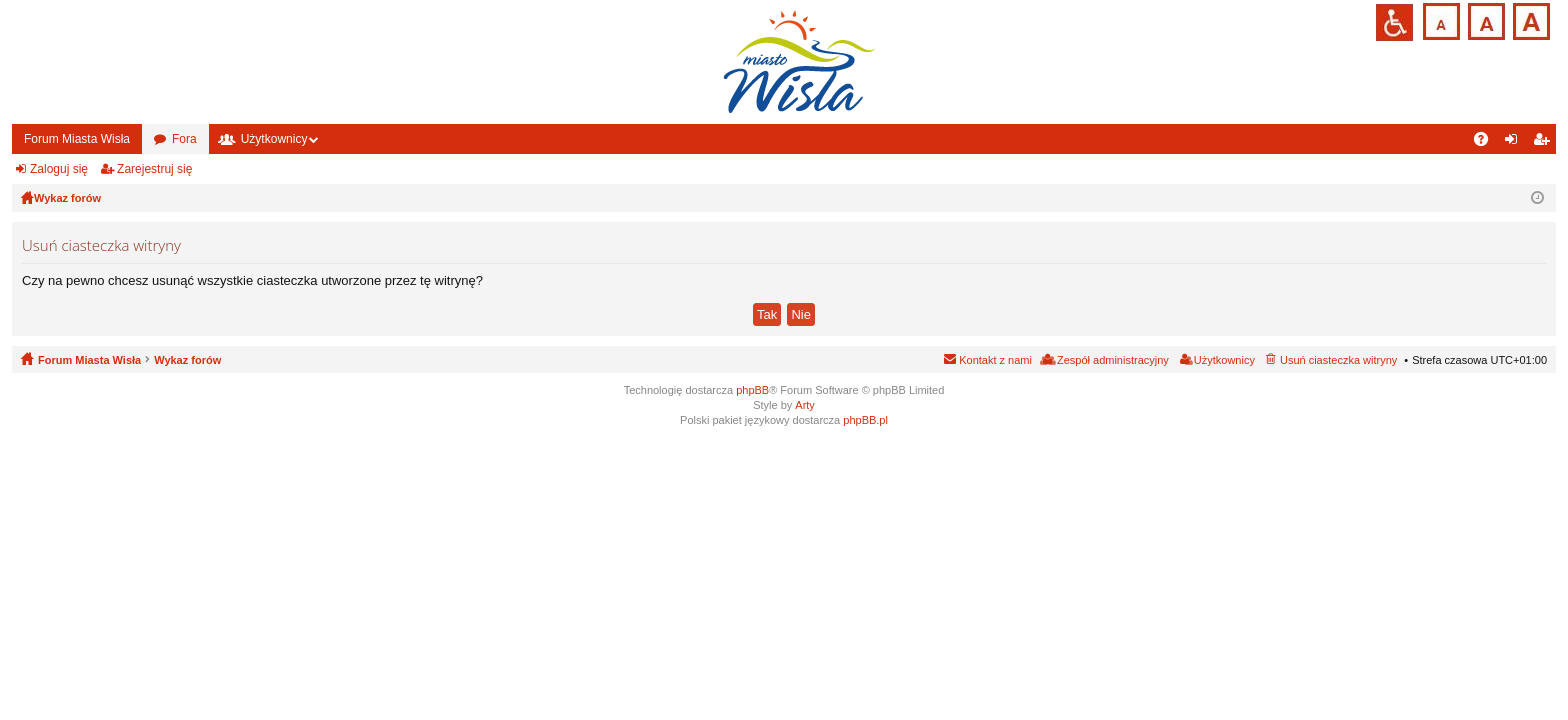 This screenshot has width=1568, height=720. Describe the element at coordinates (1394, 22) in the screenshot. I see `Przejdź na wersję strony dostosowaną do potrzeb osób niepełnosprawnych` at that location.